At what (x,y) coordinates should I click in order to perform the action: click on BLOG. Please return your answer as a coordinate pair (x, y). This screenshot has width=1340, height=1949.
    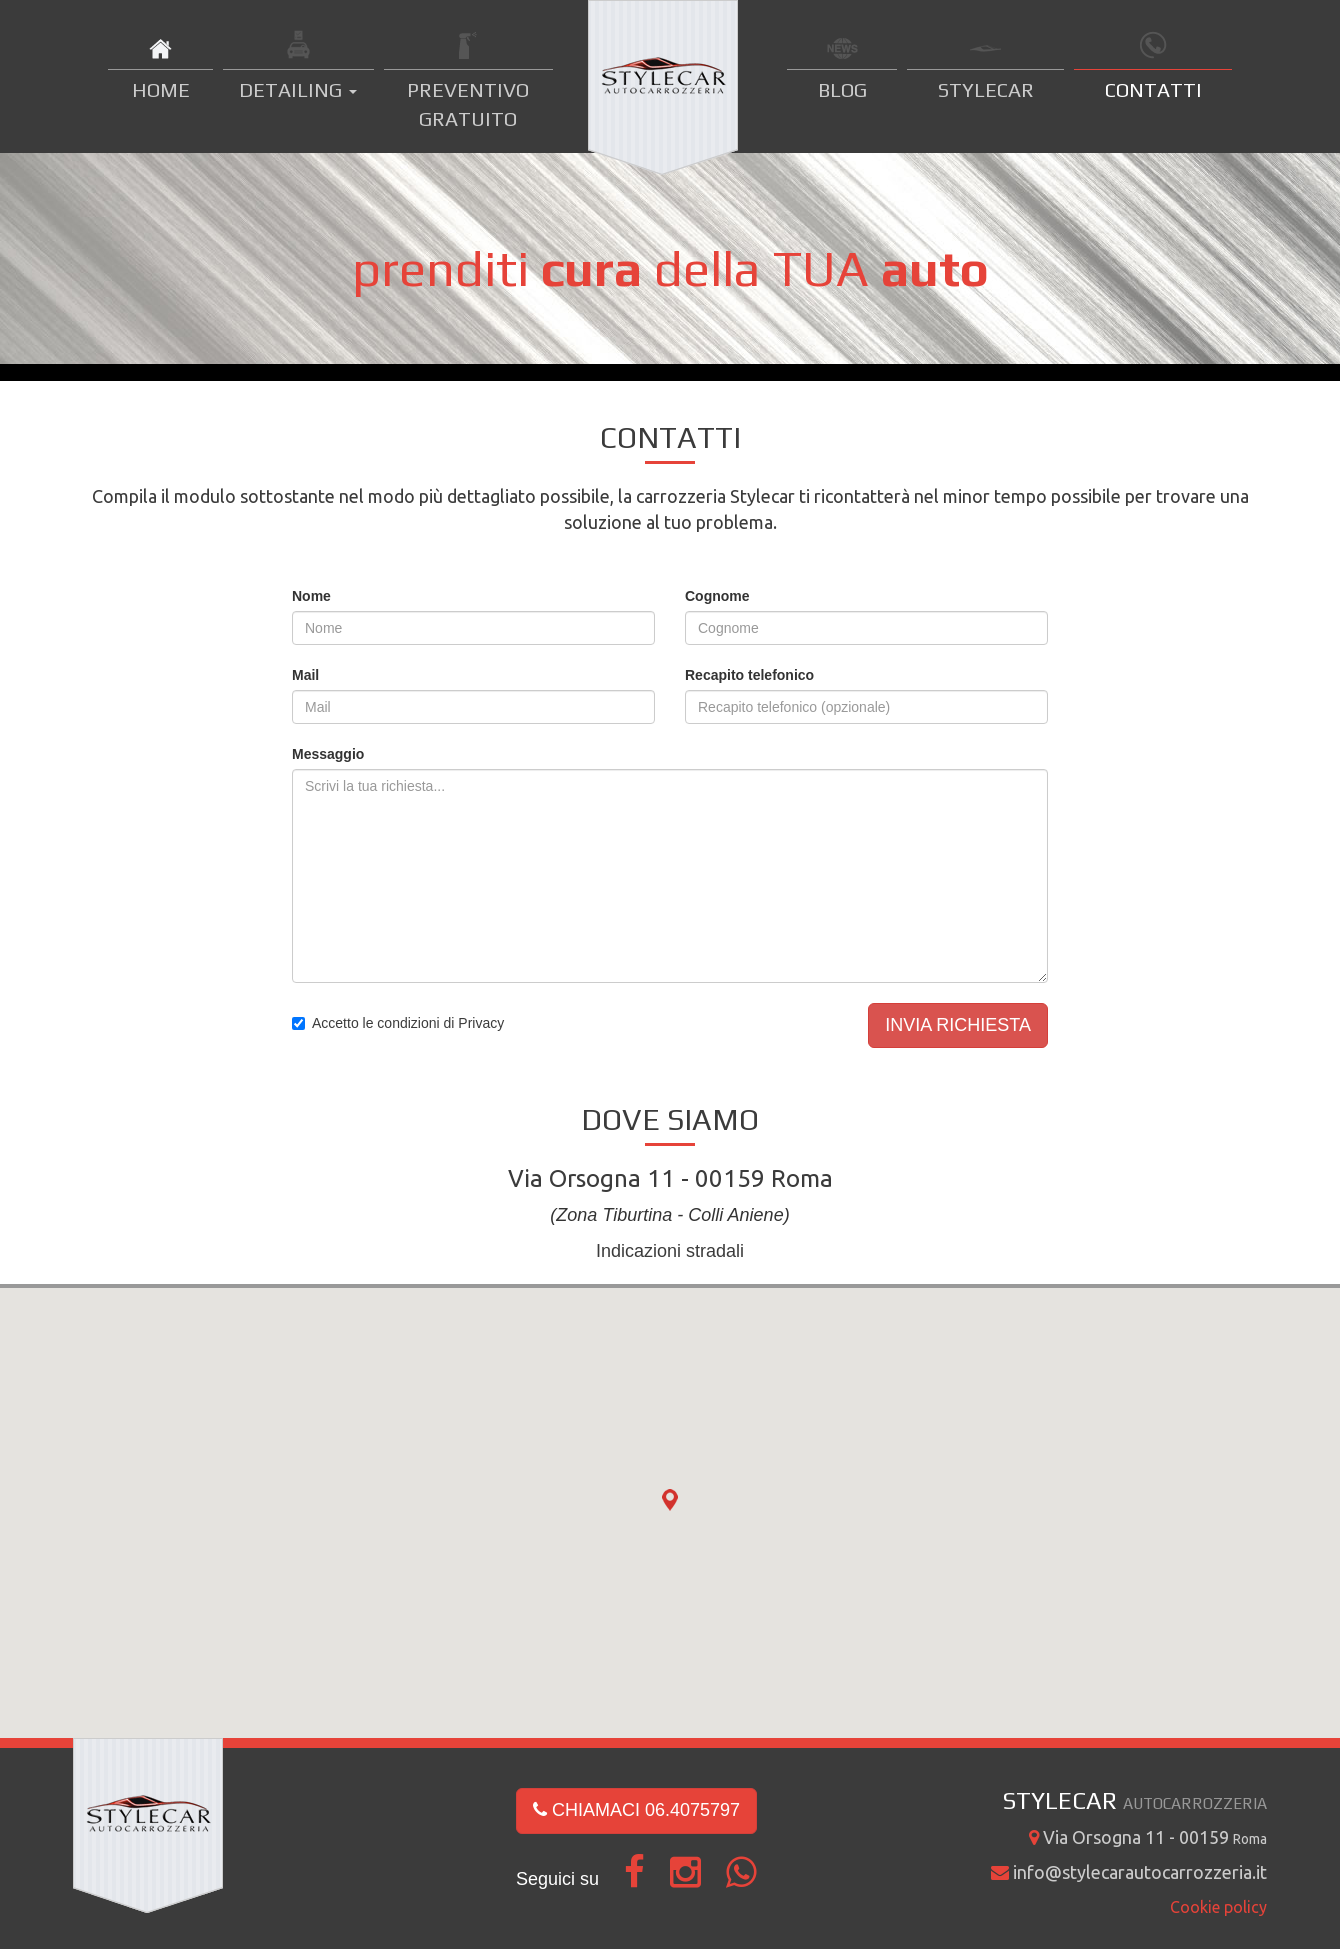
    Looking at the image, I should click on (842, 89).